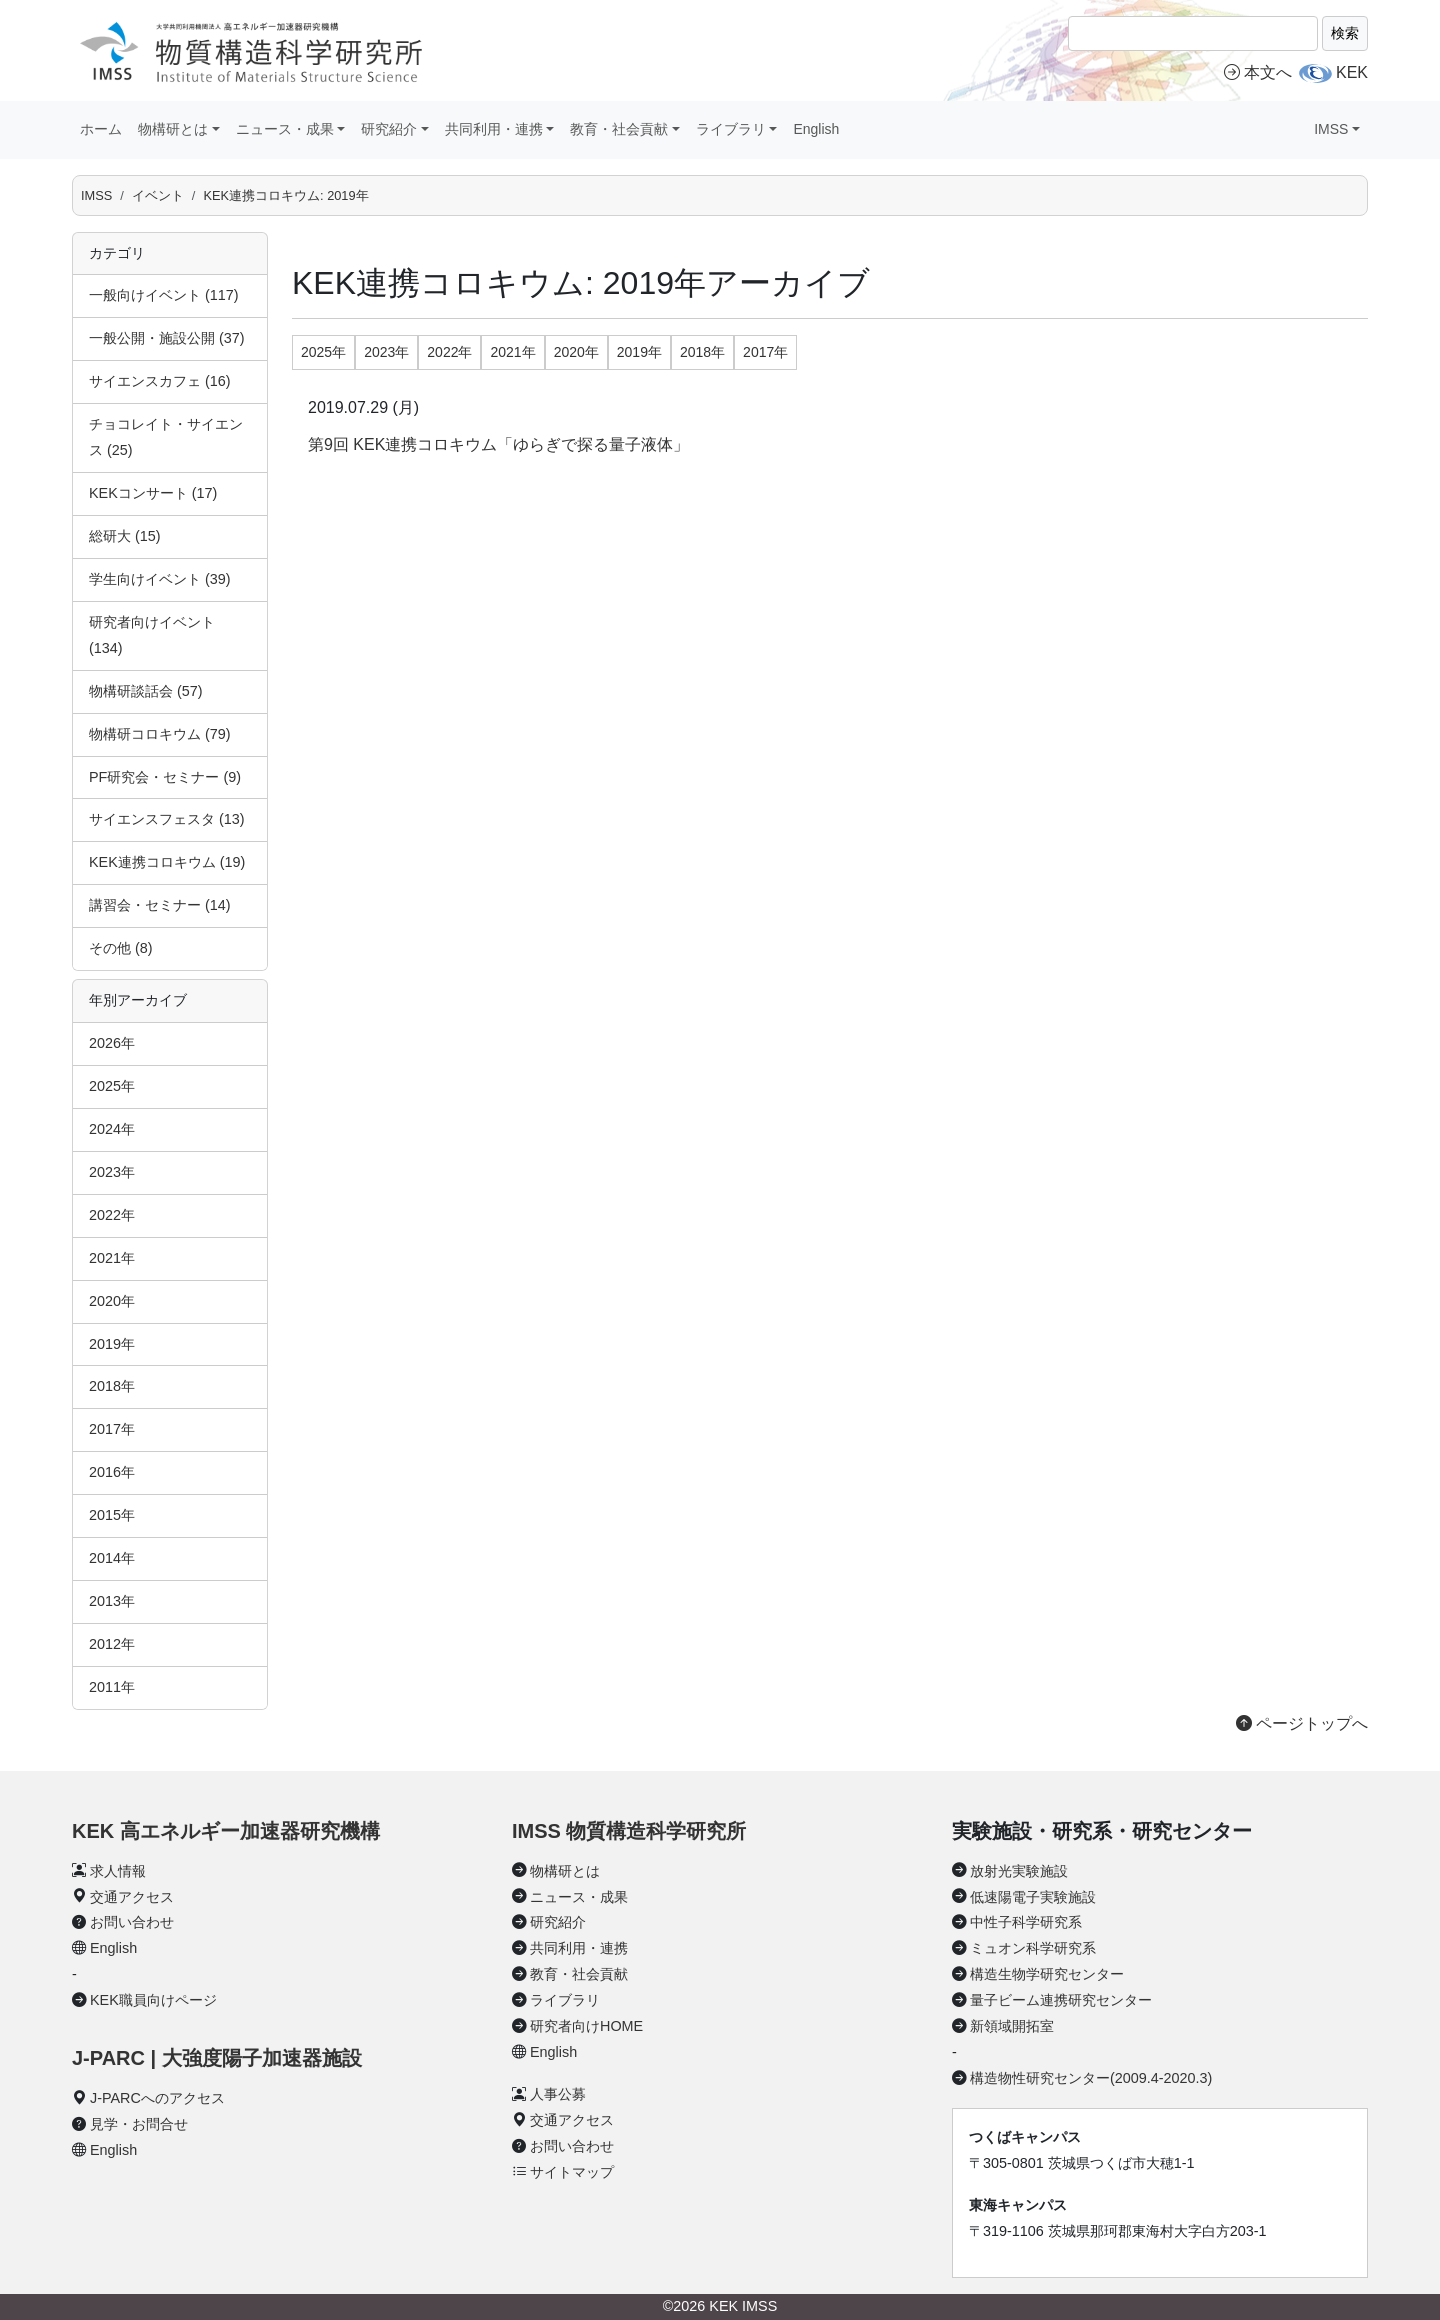  Describe the element at coordinates (579, 1948) in the screenshot. I see `共同利用・連携` at that location.